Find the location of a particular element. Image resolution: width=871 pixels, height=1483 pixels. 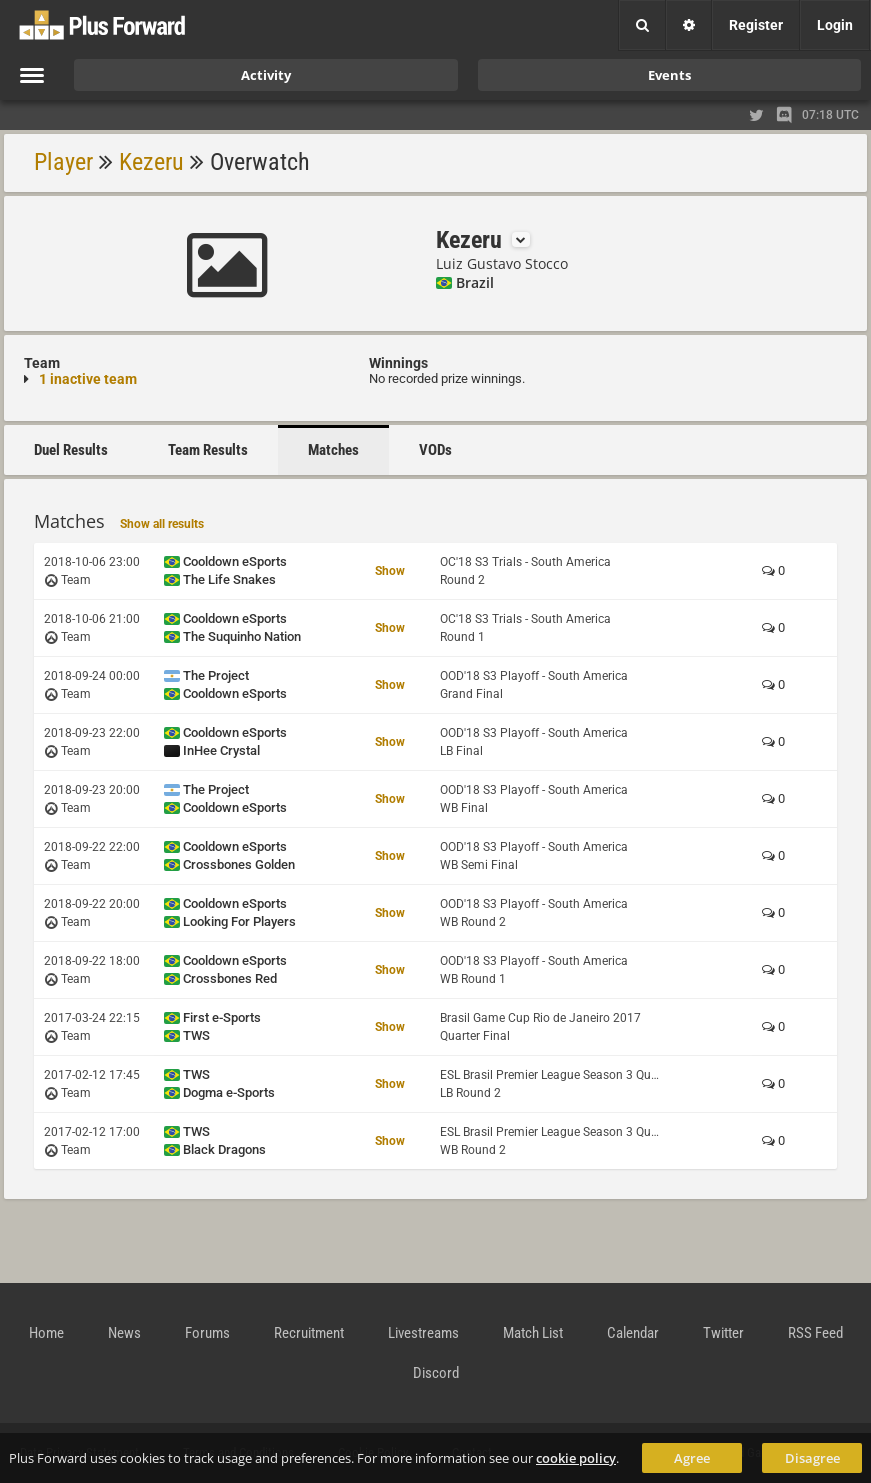

1 inactive team is located at coordinates (88, 379).